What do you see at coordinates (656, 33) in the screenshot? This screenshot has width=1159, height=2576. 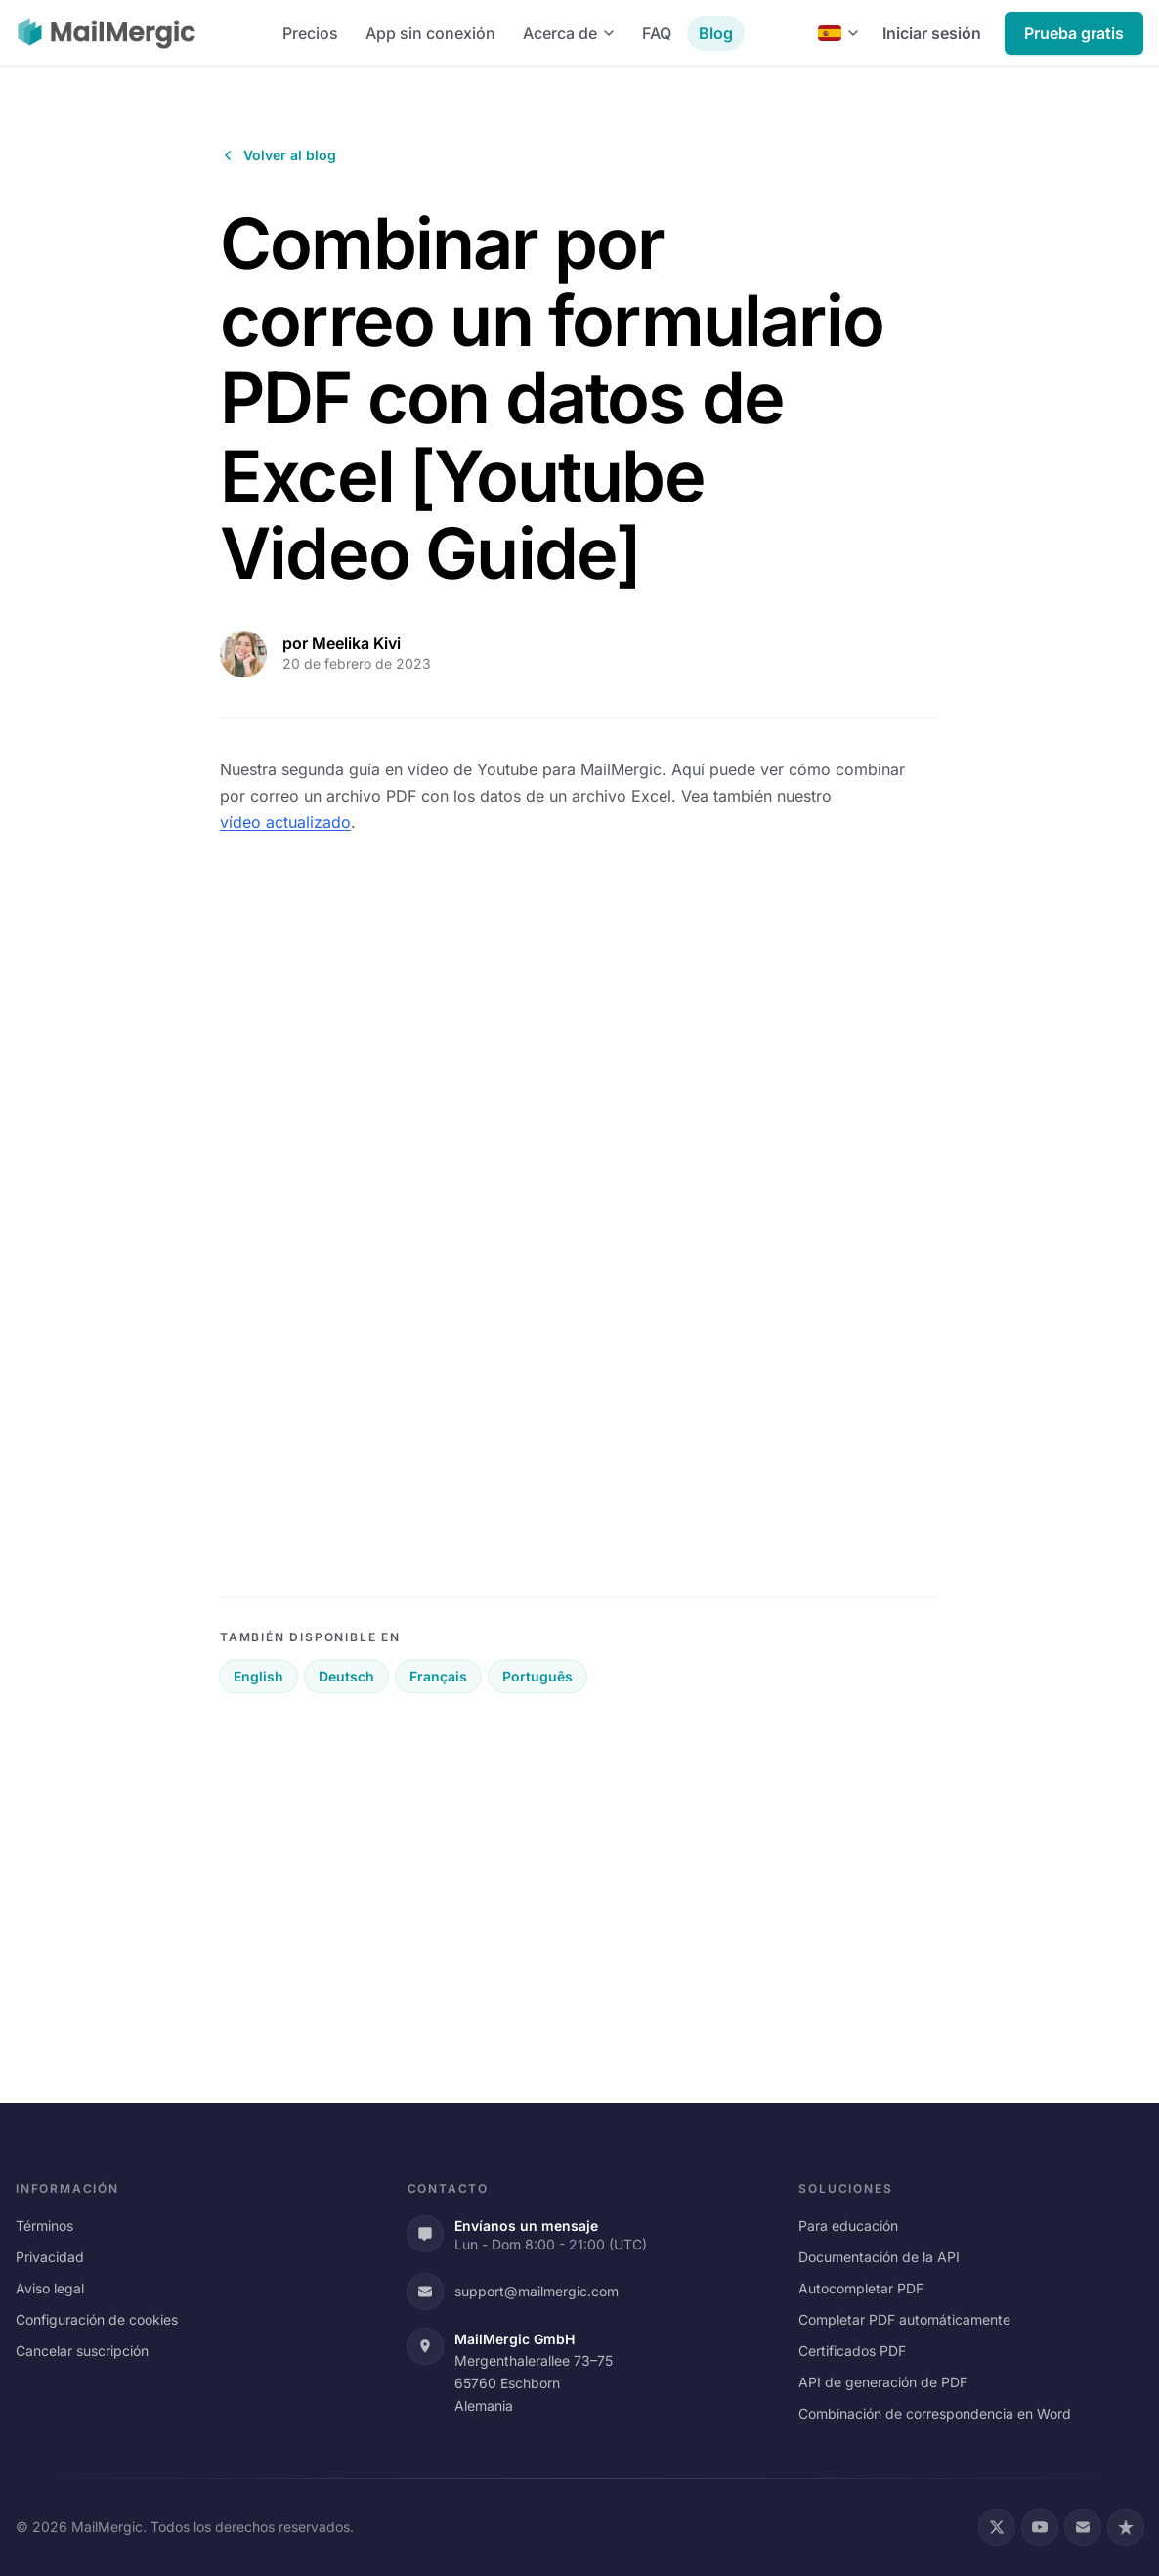 I see `FAQ` at bounding box center [656, 33].